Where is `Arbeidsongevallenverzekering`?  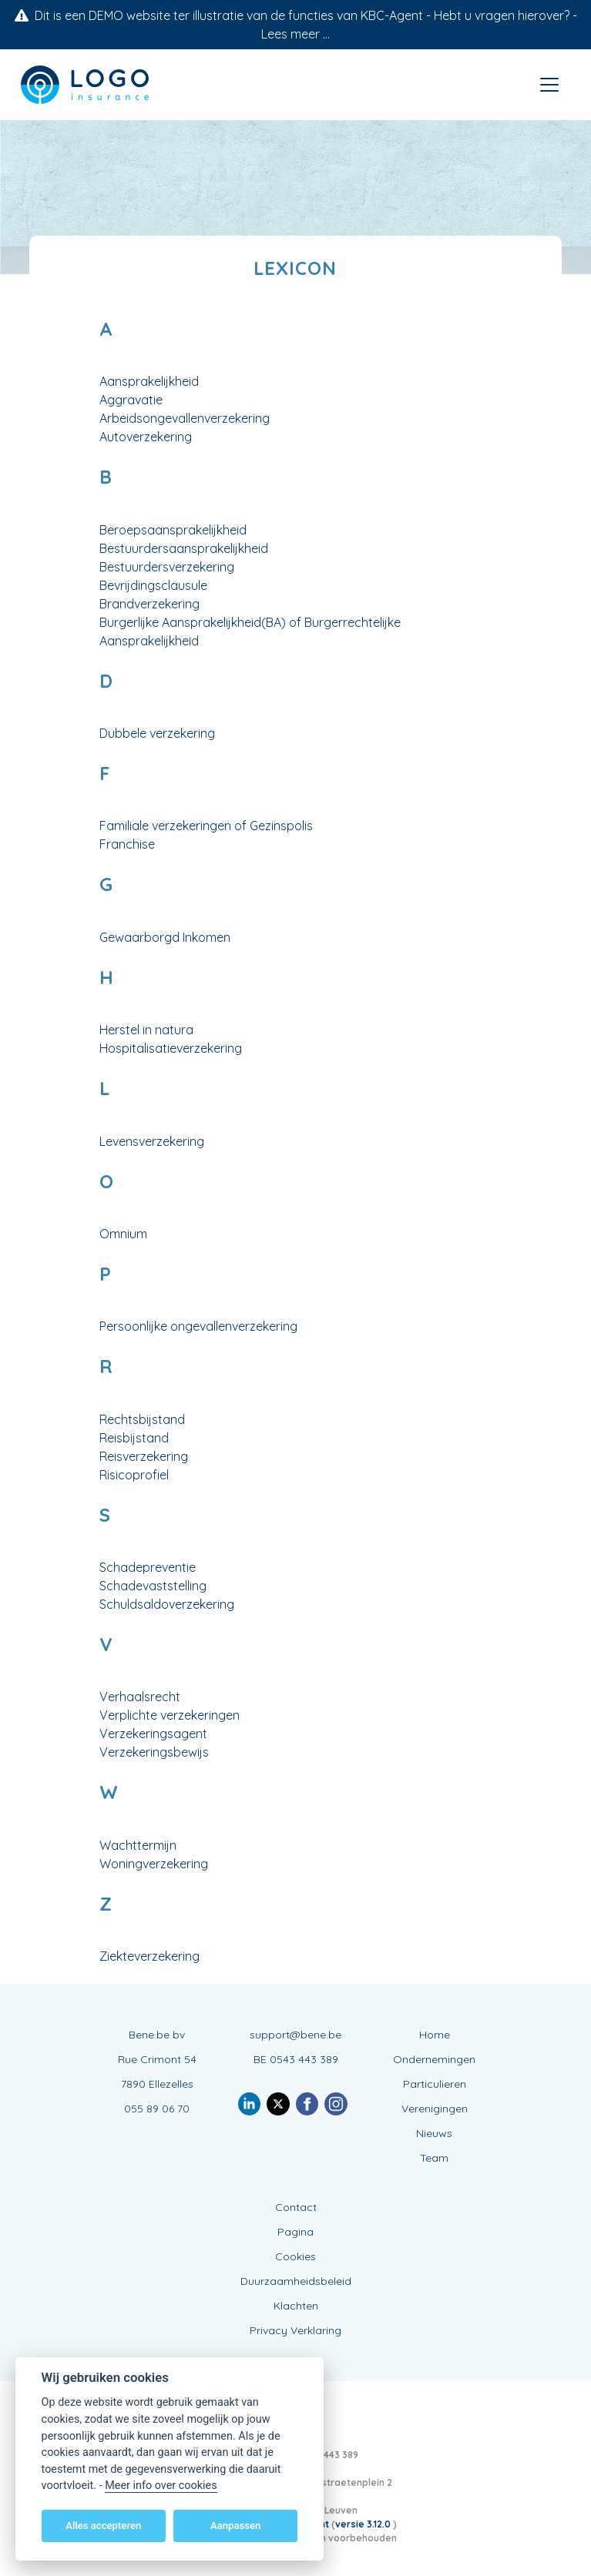
Arbeidsongevallenverzekering is located at coordinates (184, 418).